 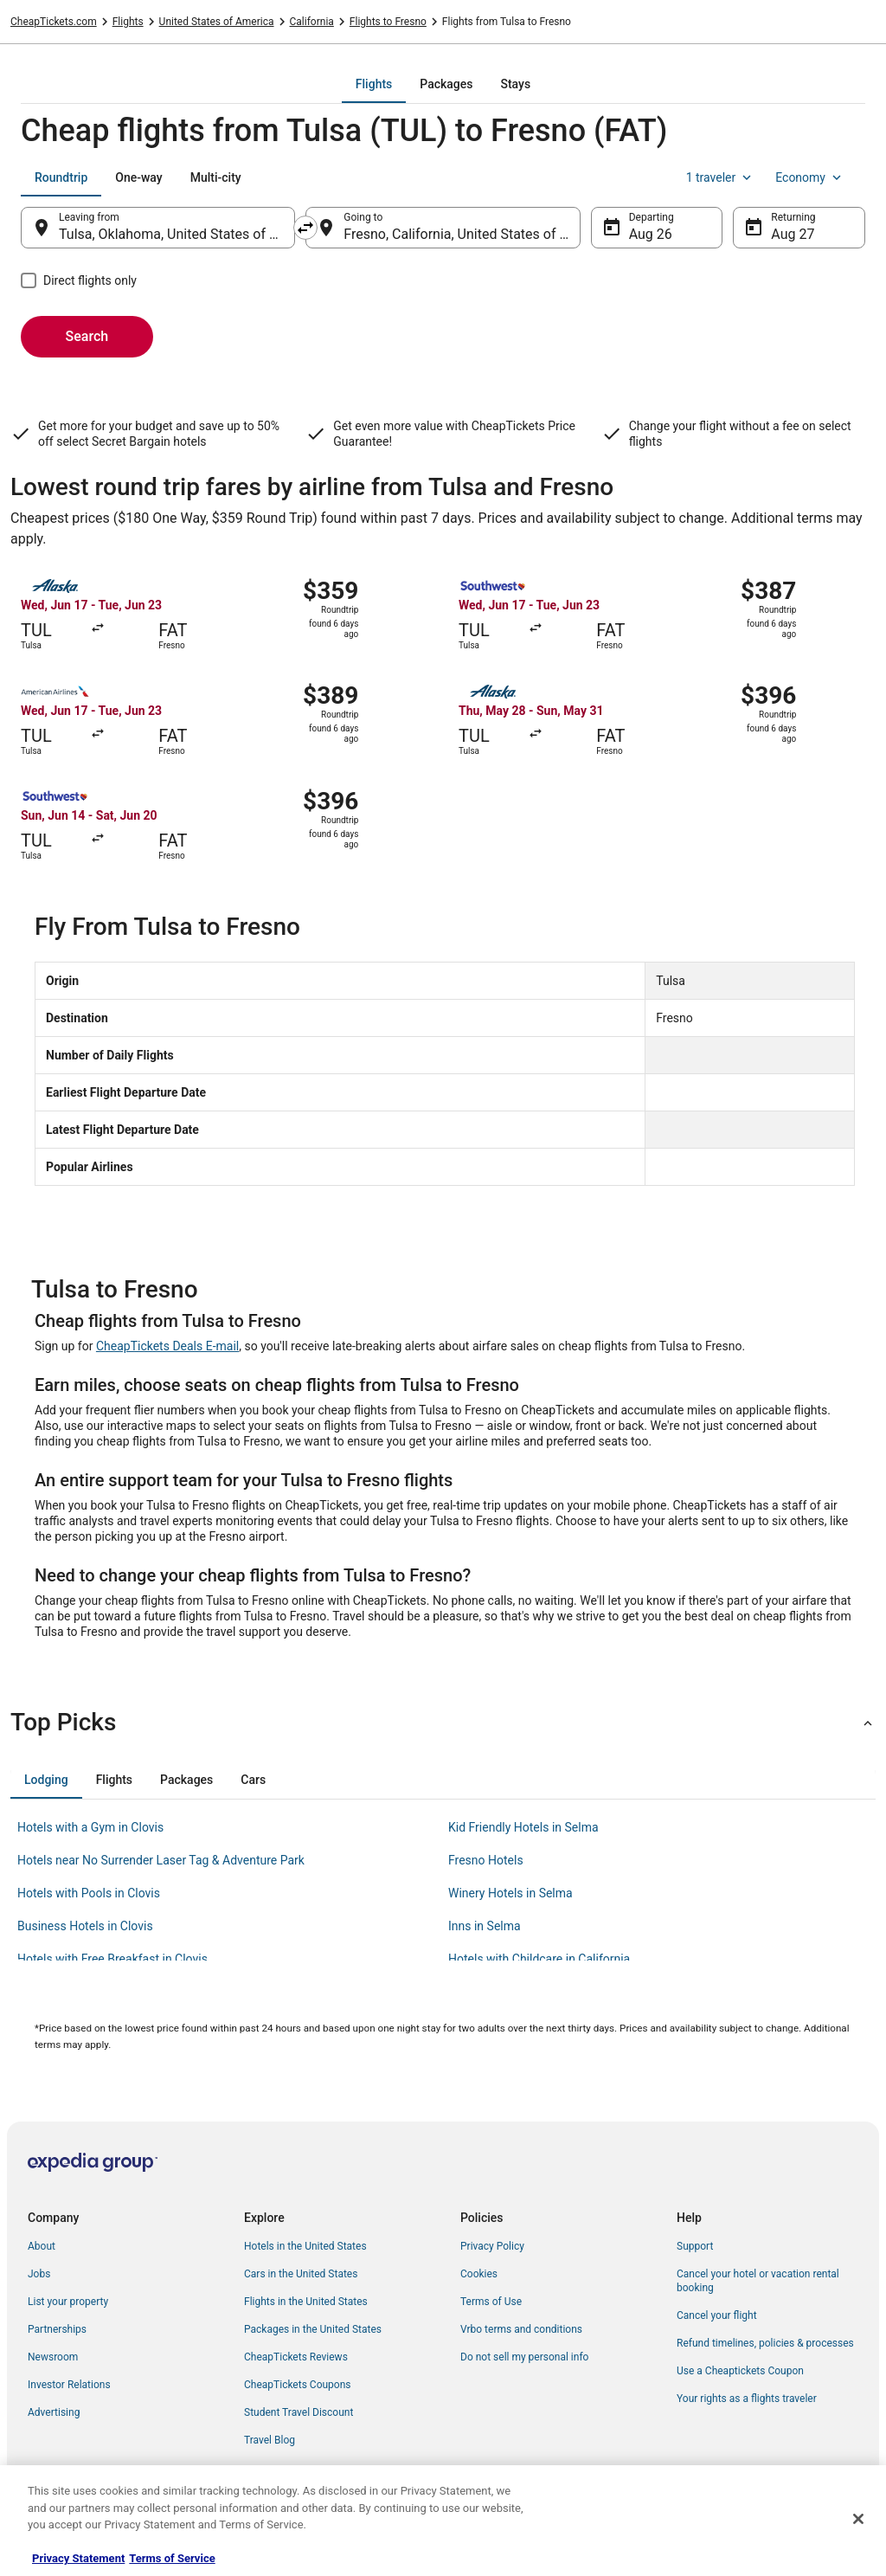 I want to click on Winery Hotels in Selma [link], so click(x=510, y=1893).